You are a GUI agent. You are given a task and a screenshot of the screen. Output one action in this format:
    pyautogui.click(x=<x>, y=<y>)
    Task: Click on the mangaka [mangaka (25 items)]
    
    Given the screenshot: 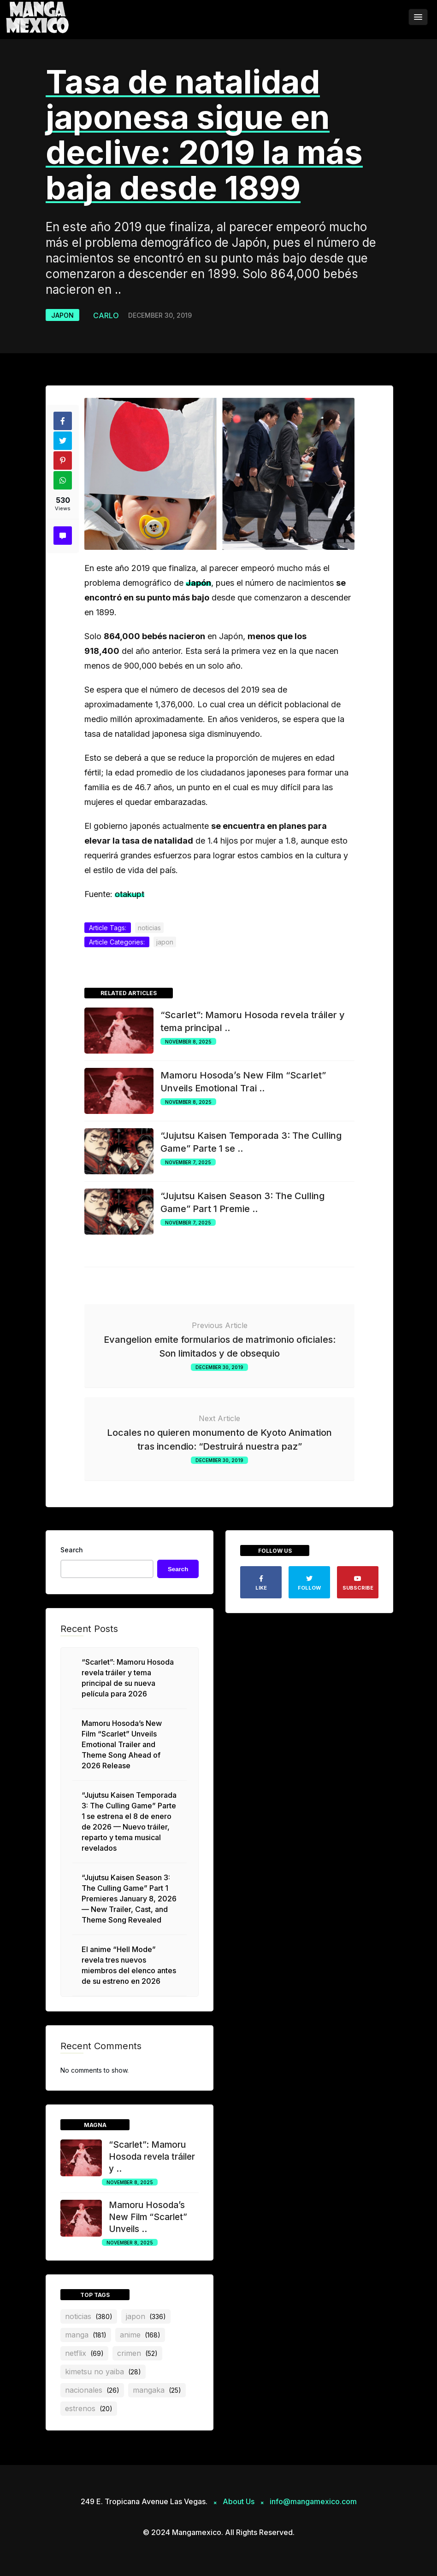 What is the action you would take?
    pyautogui.click(x=157, y=2390)
    